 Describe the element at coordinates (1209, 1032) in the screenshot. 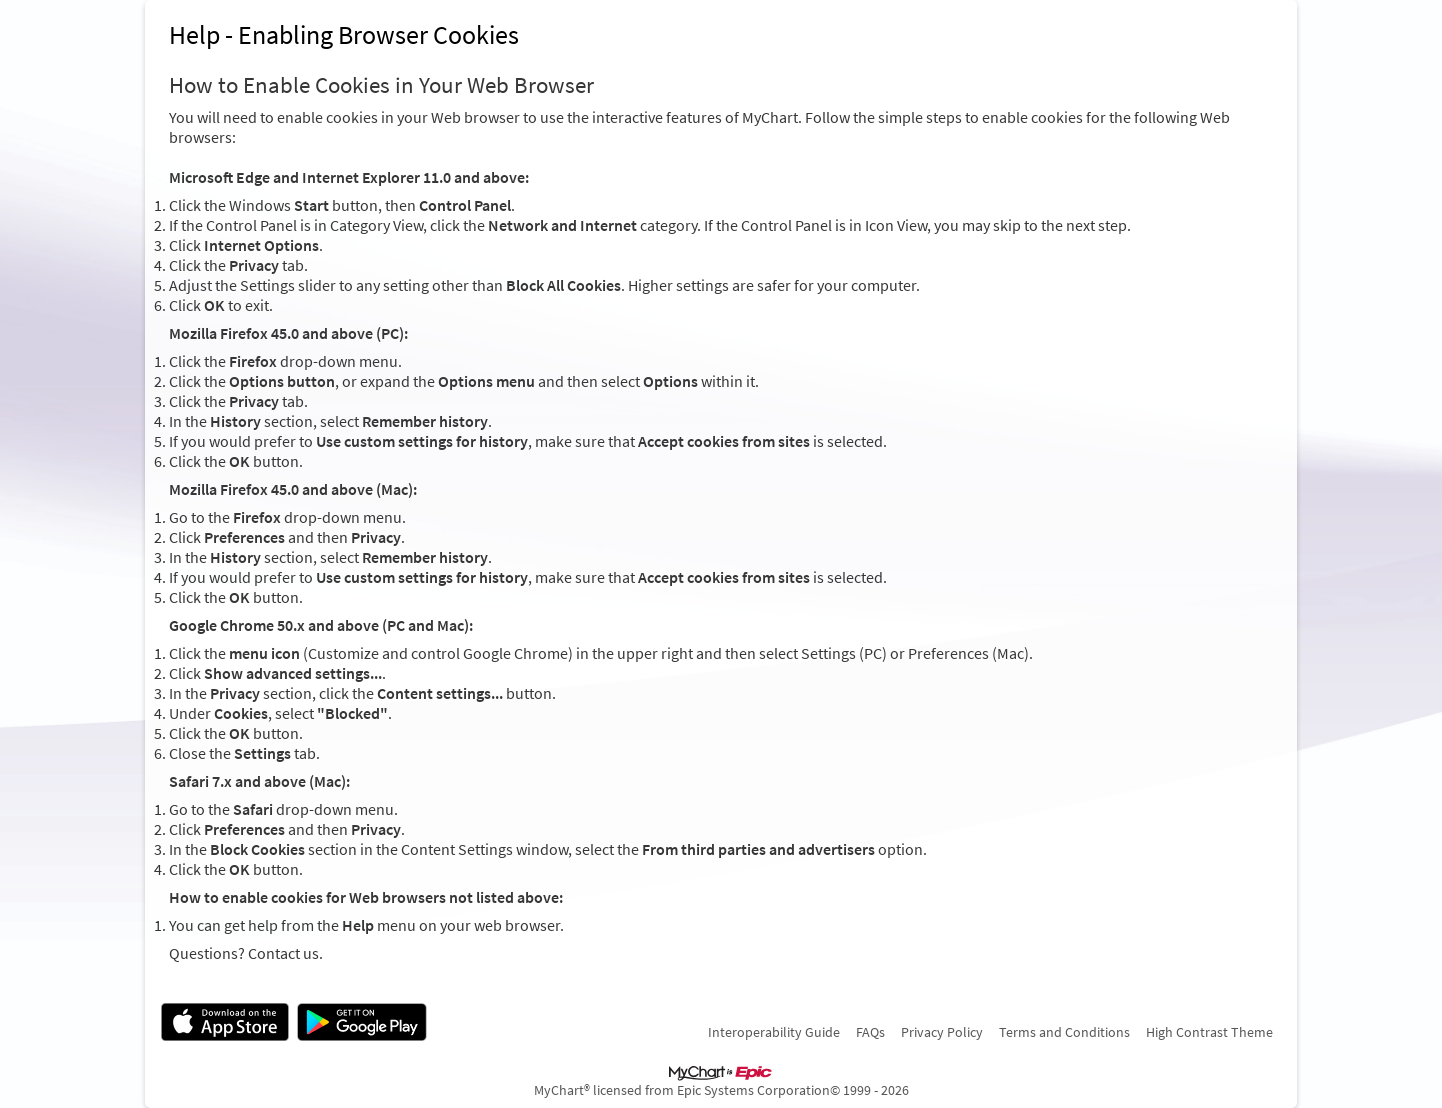

I see `High Contrast Theme` at that location.